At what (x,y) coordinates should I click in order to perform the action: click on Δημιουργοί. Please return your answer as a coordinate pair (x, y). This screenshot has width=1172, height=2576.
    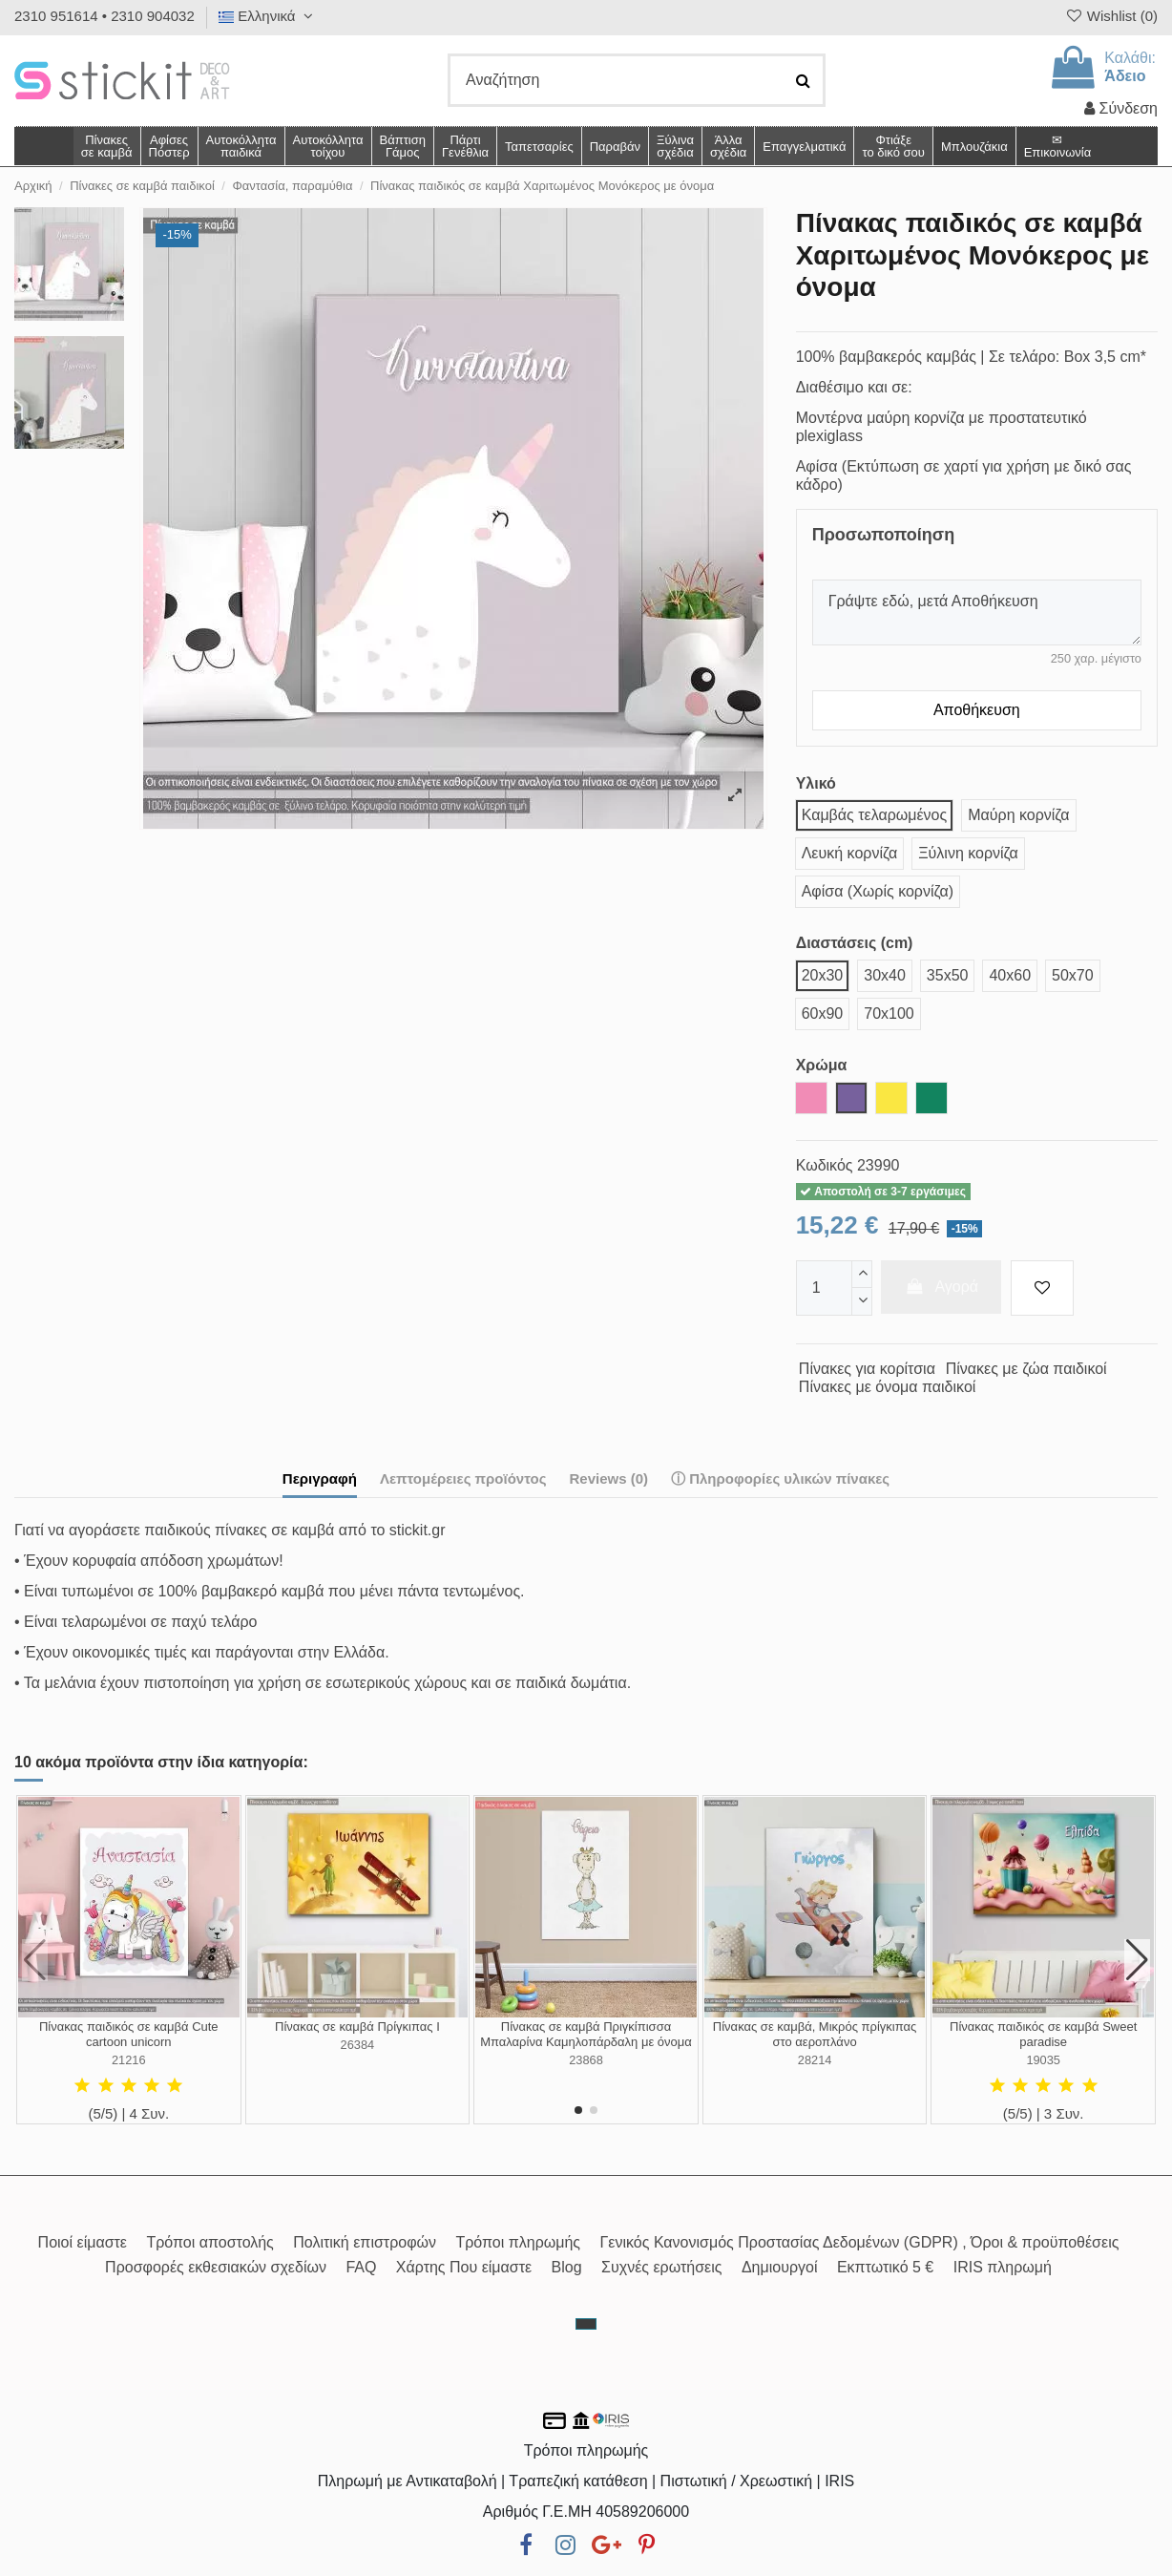
    Looking at the image, I should click on (780, 2267).